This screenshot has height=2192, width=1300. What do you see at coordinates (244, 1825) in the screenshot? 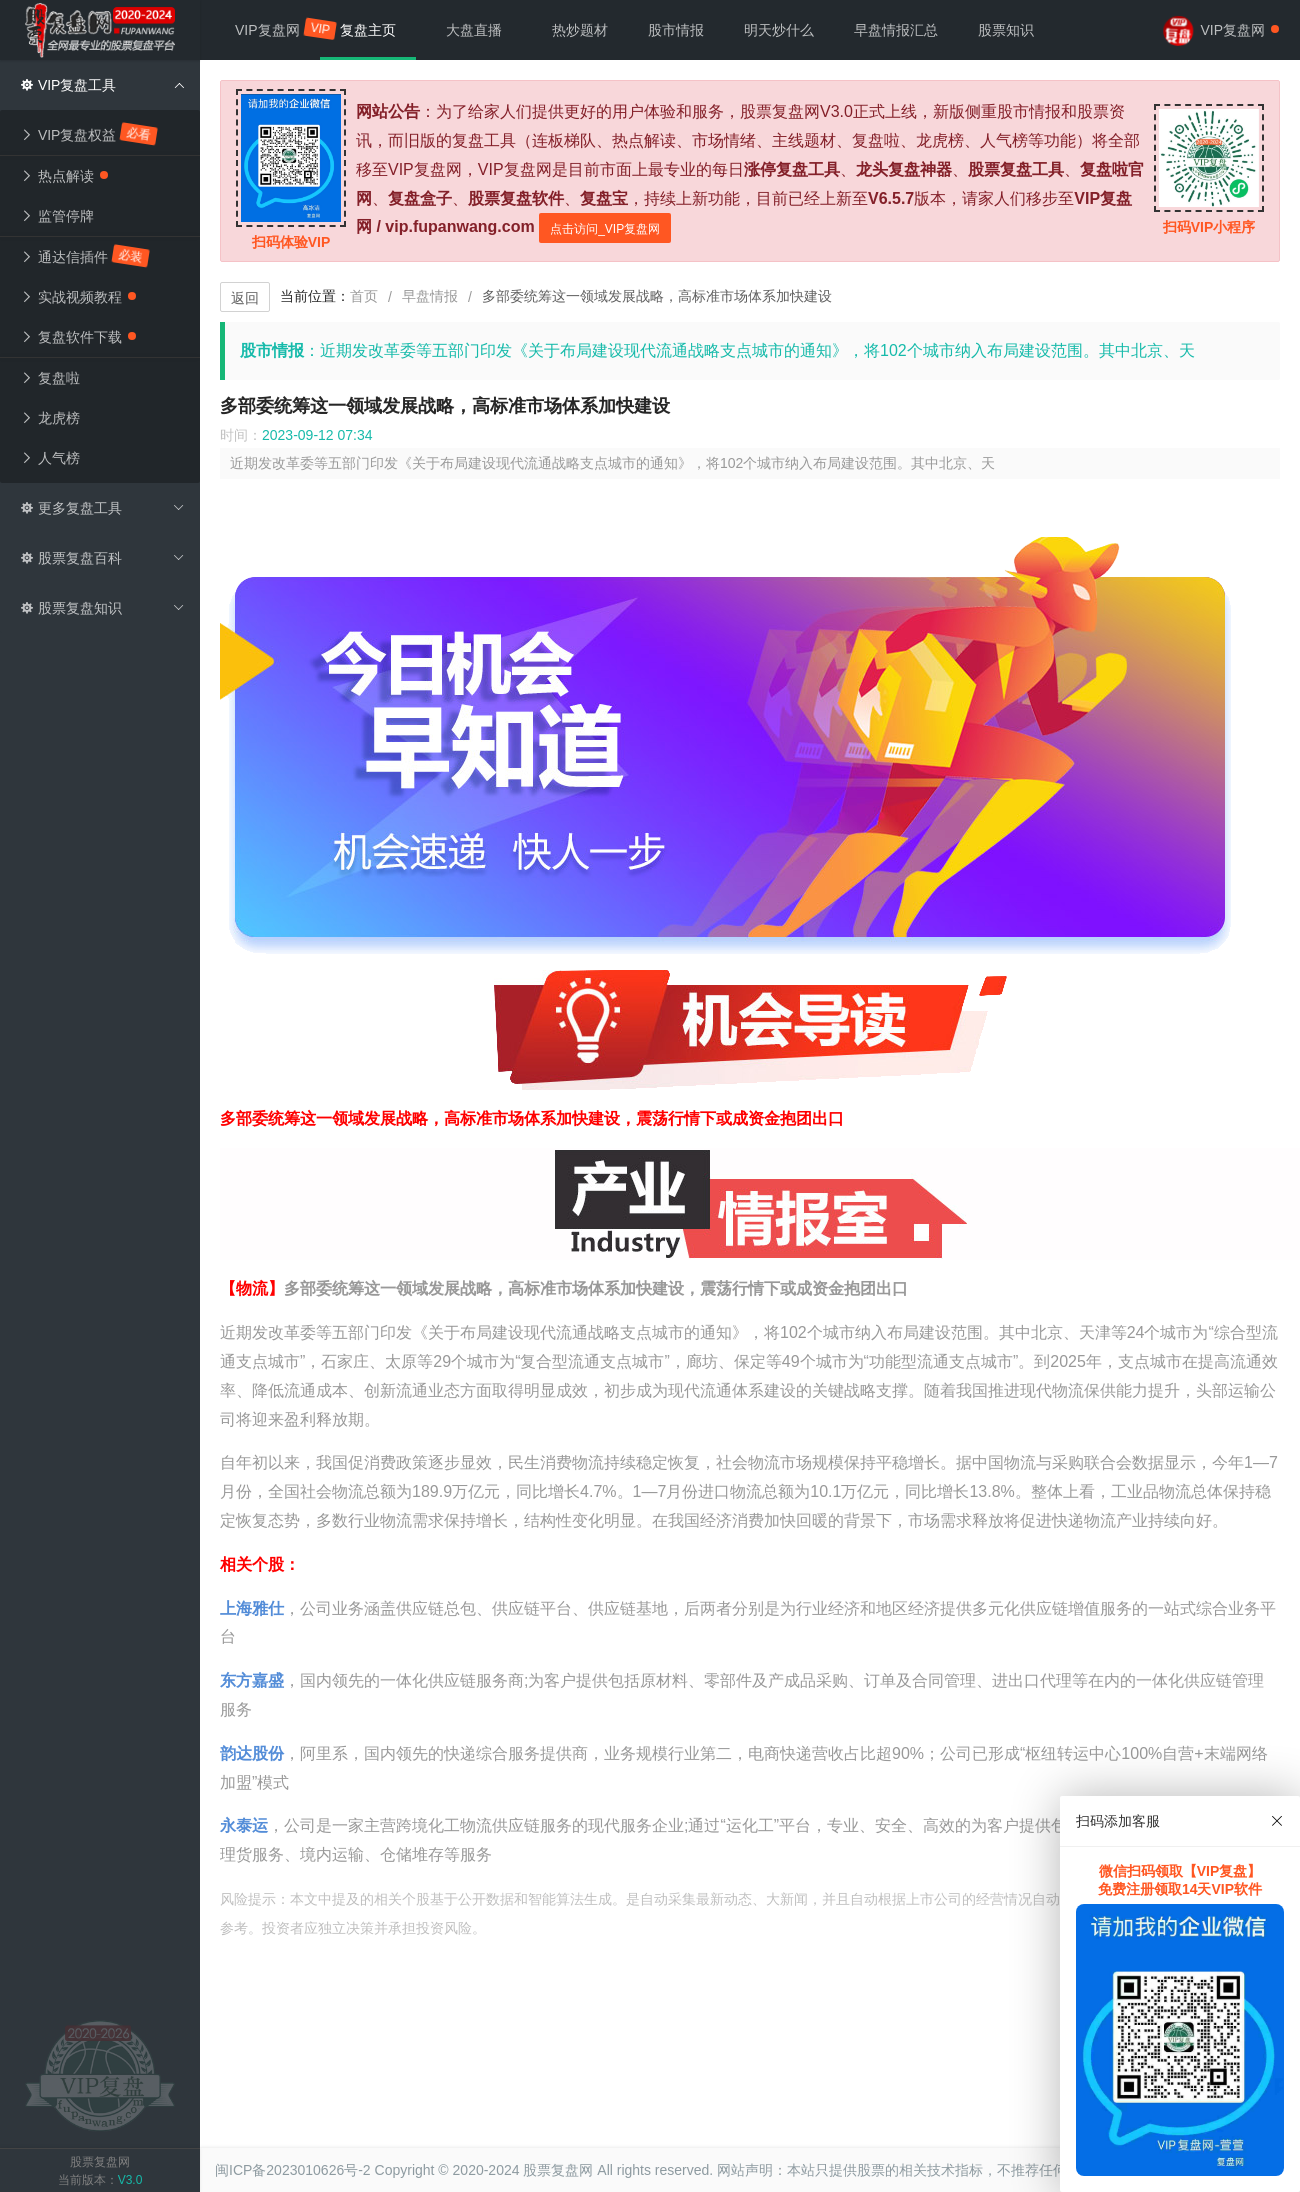
I see `永泰运` at bounding box center [244, 1825].